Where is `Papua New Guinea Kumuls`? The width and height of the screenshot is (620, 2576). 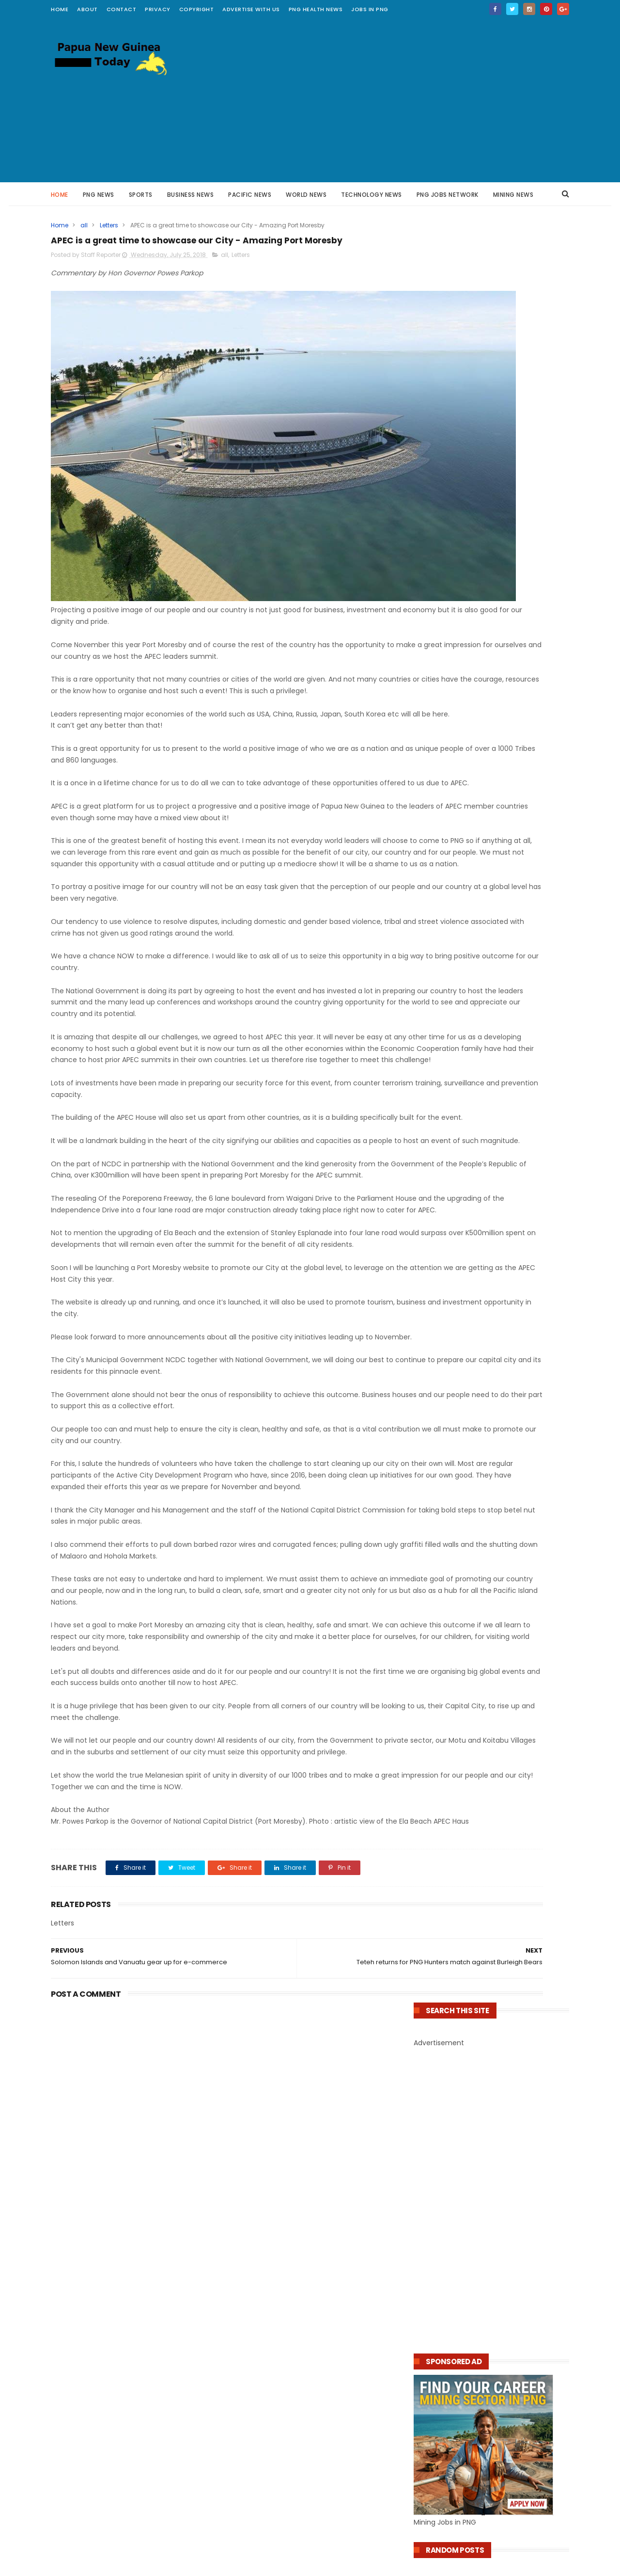 Papua New Guinea Kumuls is located at coordinates (106, 2376).